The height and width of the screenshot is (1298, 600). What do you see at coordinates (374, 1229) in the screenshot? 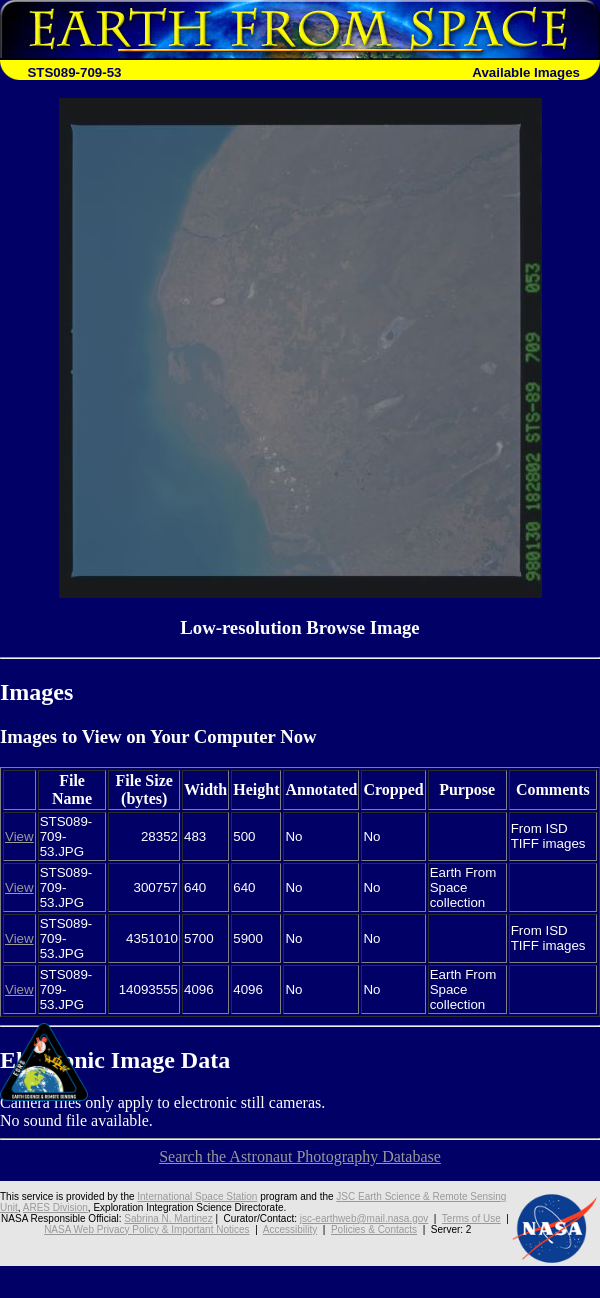
I see `Policies & Contacts` at bounding box center [374, 1229].